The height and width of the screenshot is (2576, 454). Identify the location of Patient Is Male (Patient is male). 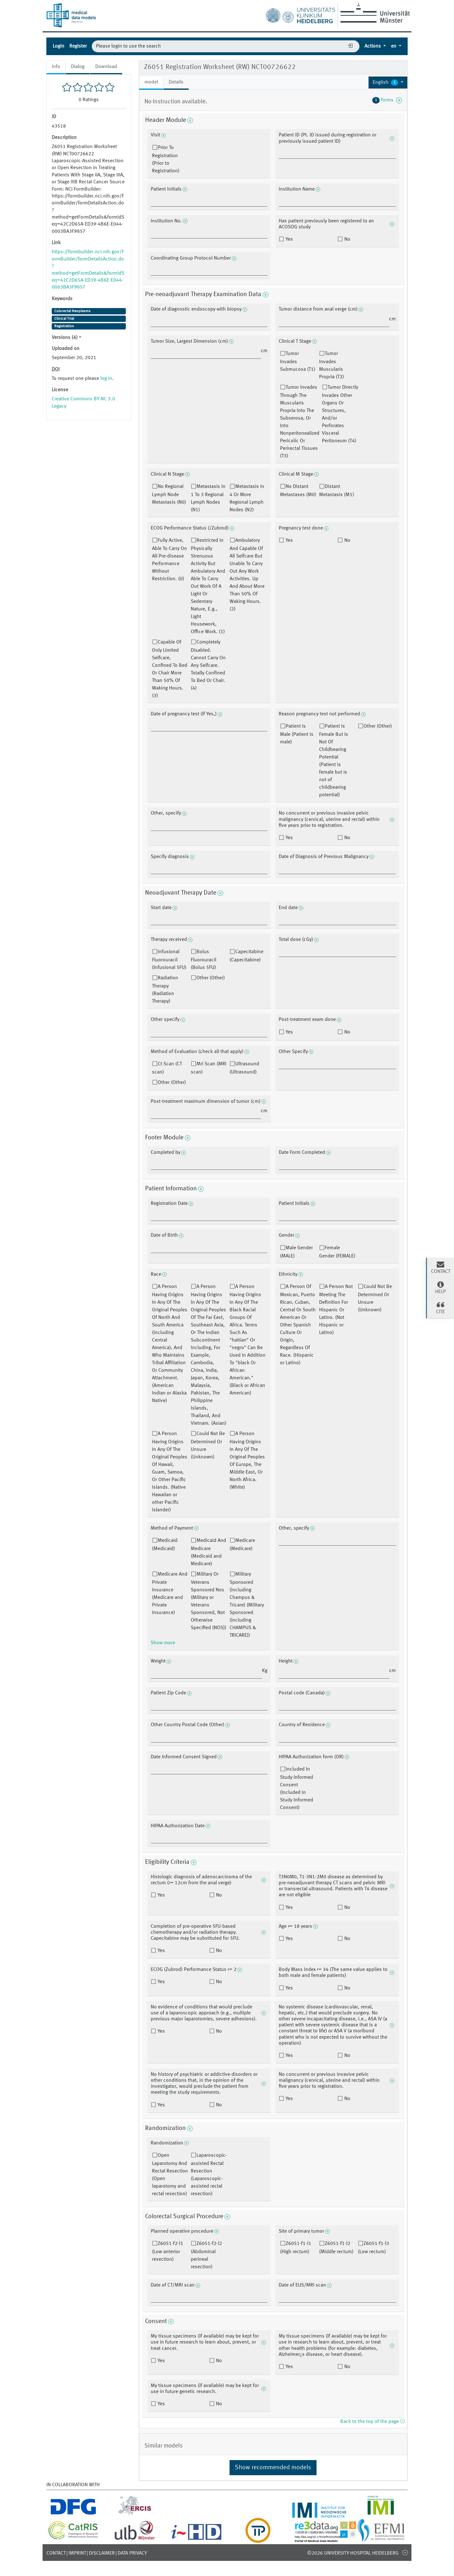
(296, 734).